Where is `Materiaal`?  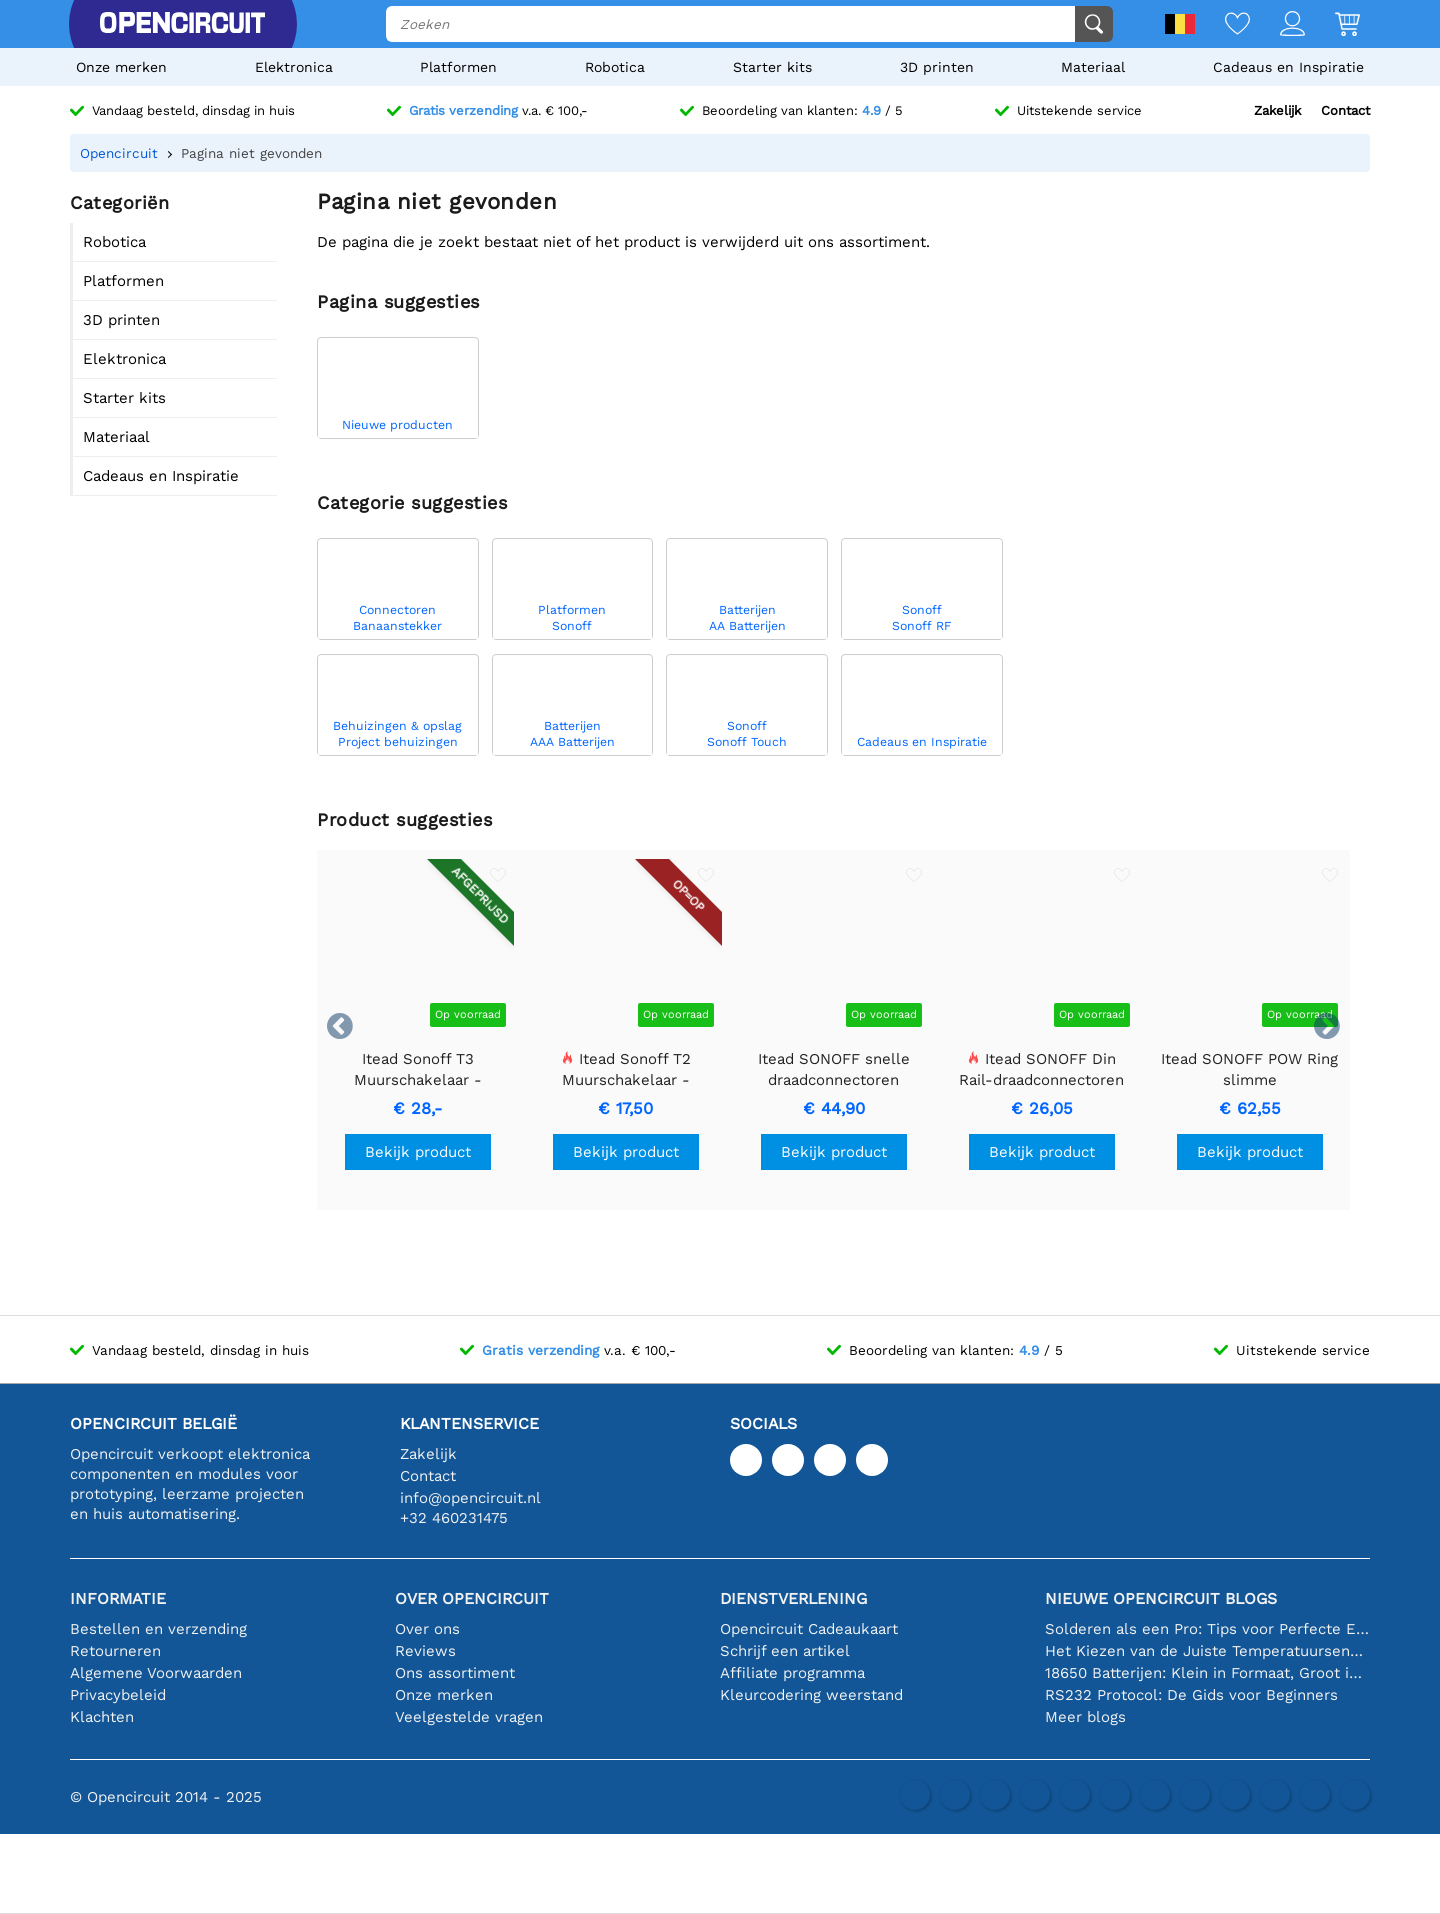 Materiaal is located at coordinates (1093, 67).